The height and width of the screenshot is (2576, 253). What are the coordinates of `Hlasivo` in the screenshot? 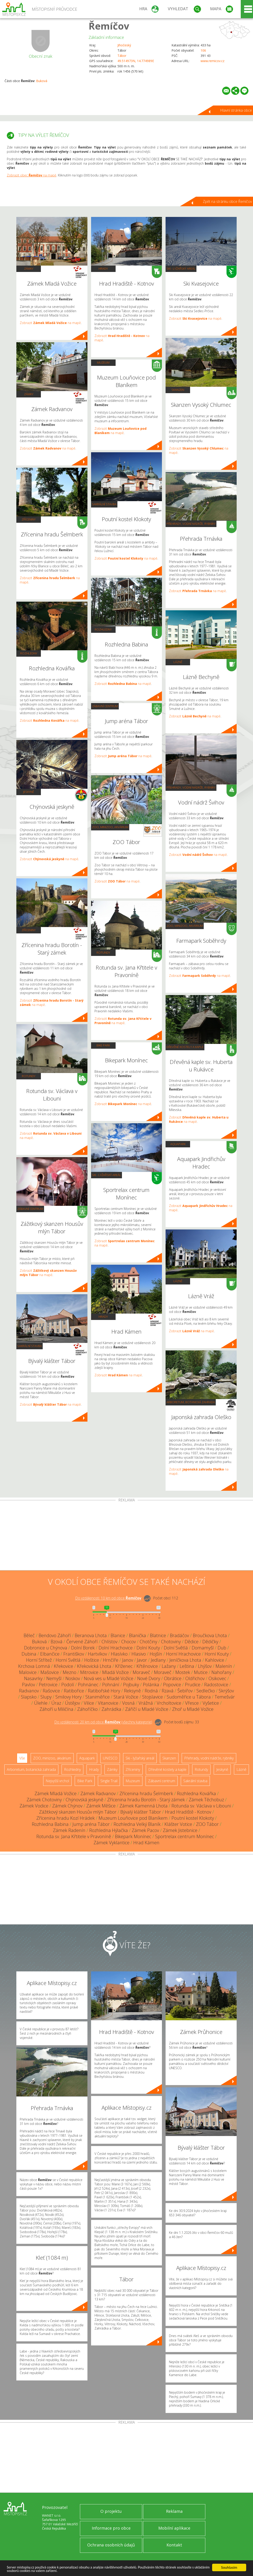 It's located at (138, 1654).